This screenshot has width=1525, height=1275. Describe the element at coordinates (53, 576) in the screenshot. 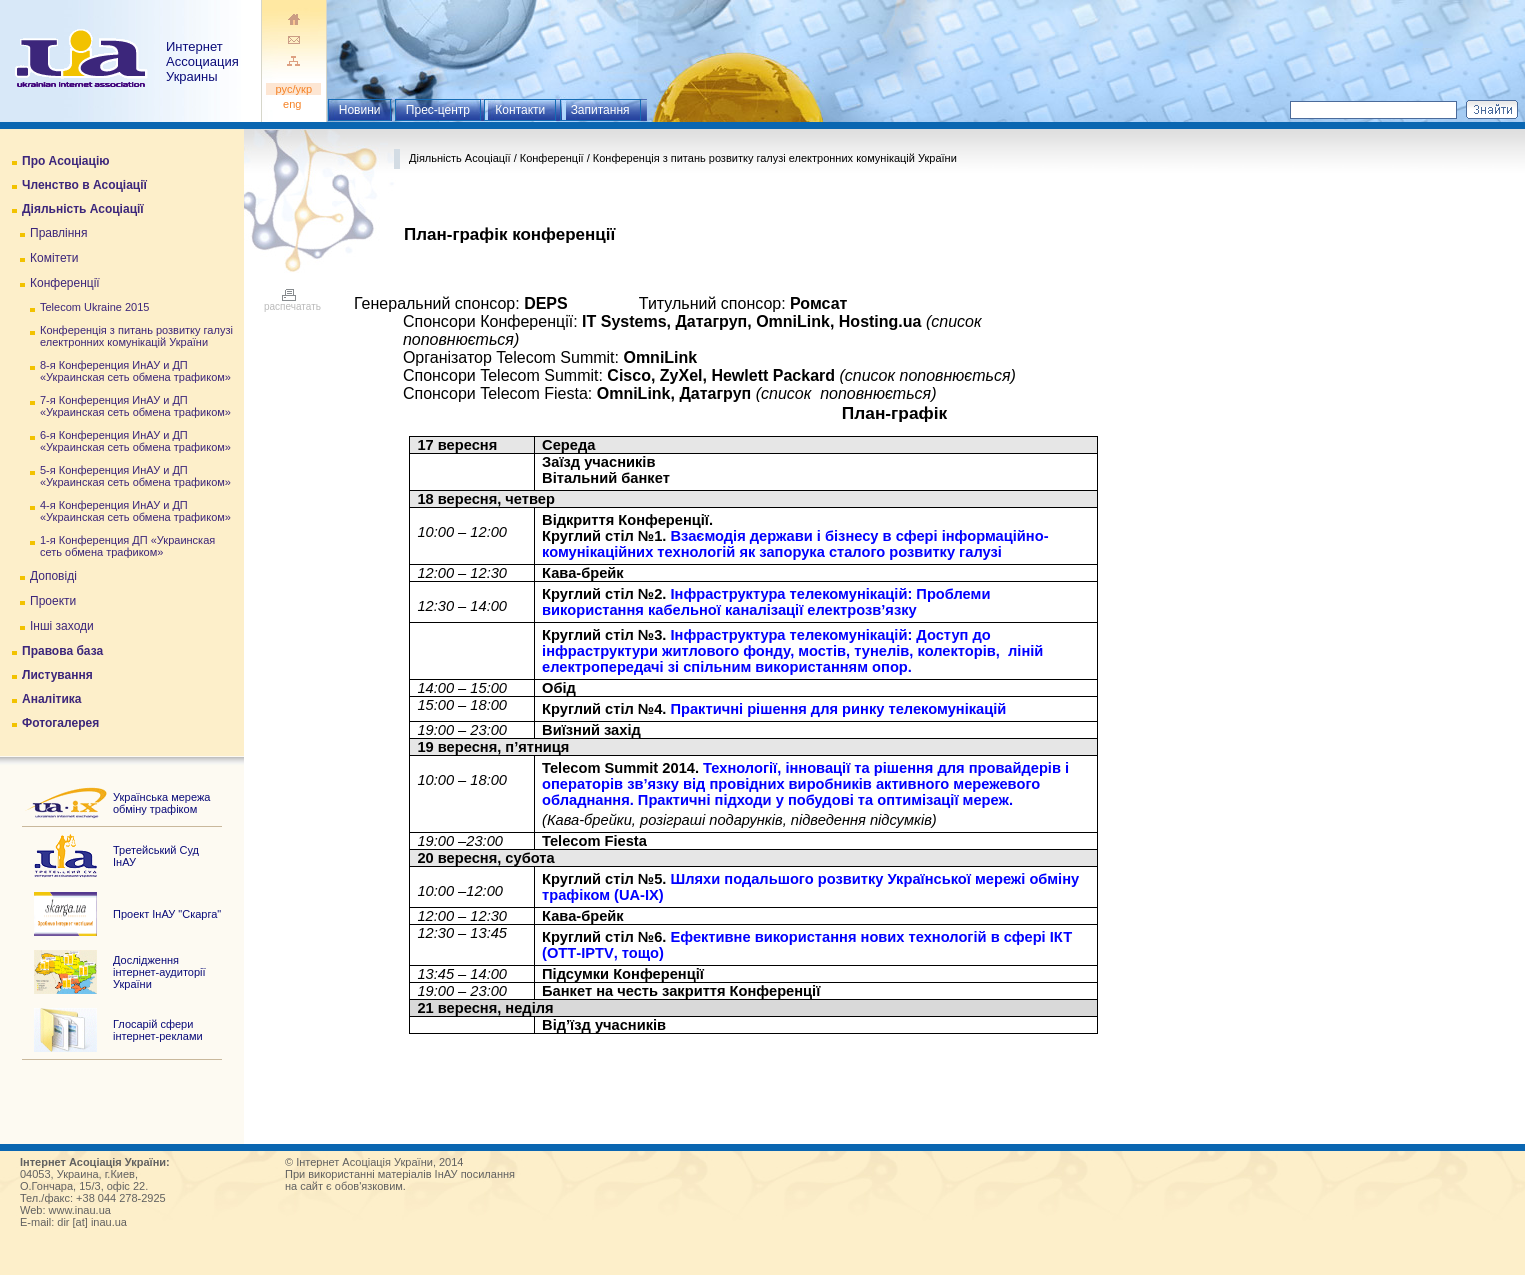

I see `Доповіді` at that location.